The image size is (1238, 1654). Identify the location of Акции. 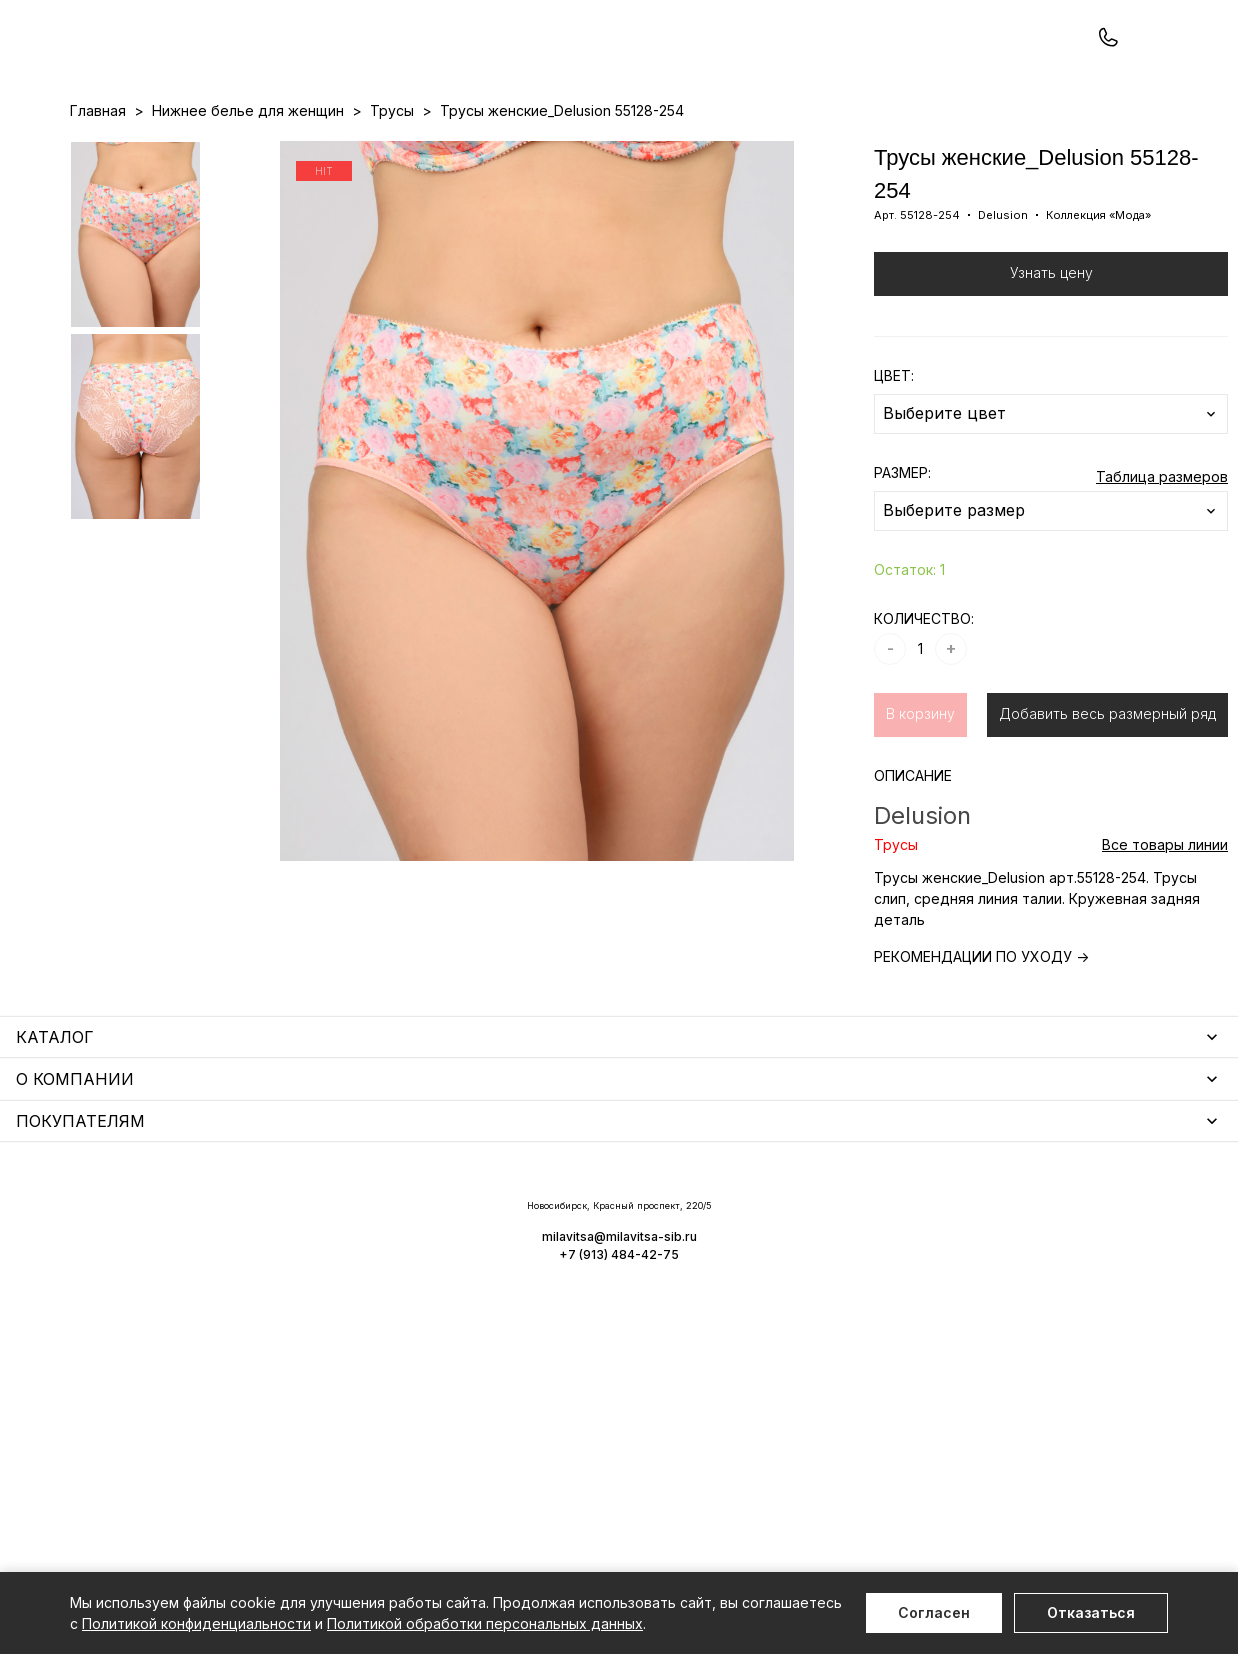
(605, 151).